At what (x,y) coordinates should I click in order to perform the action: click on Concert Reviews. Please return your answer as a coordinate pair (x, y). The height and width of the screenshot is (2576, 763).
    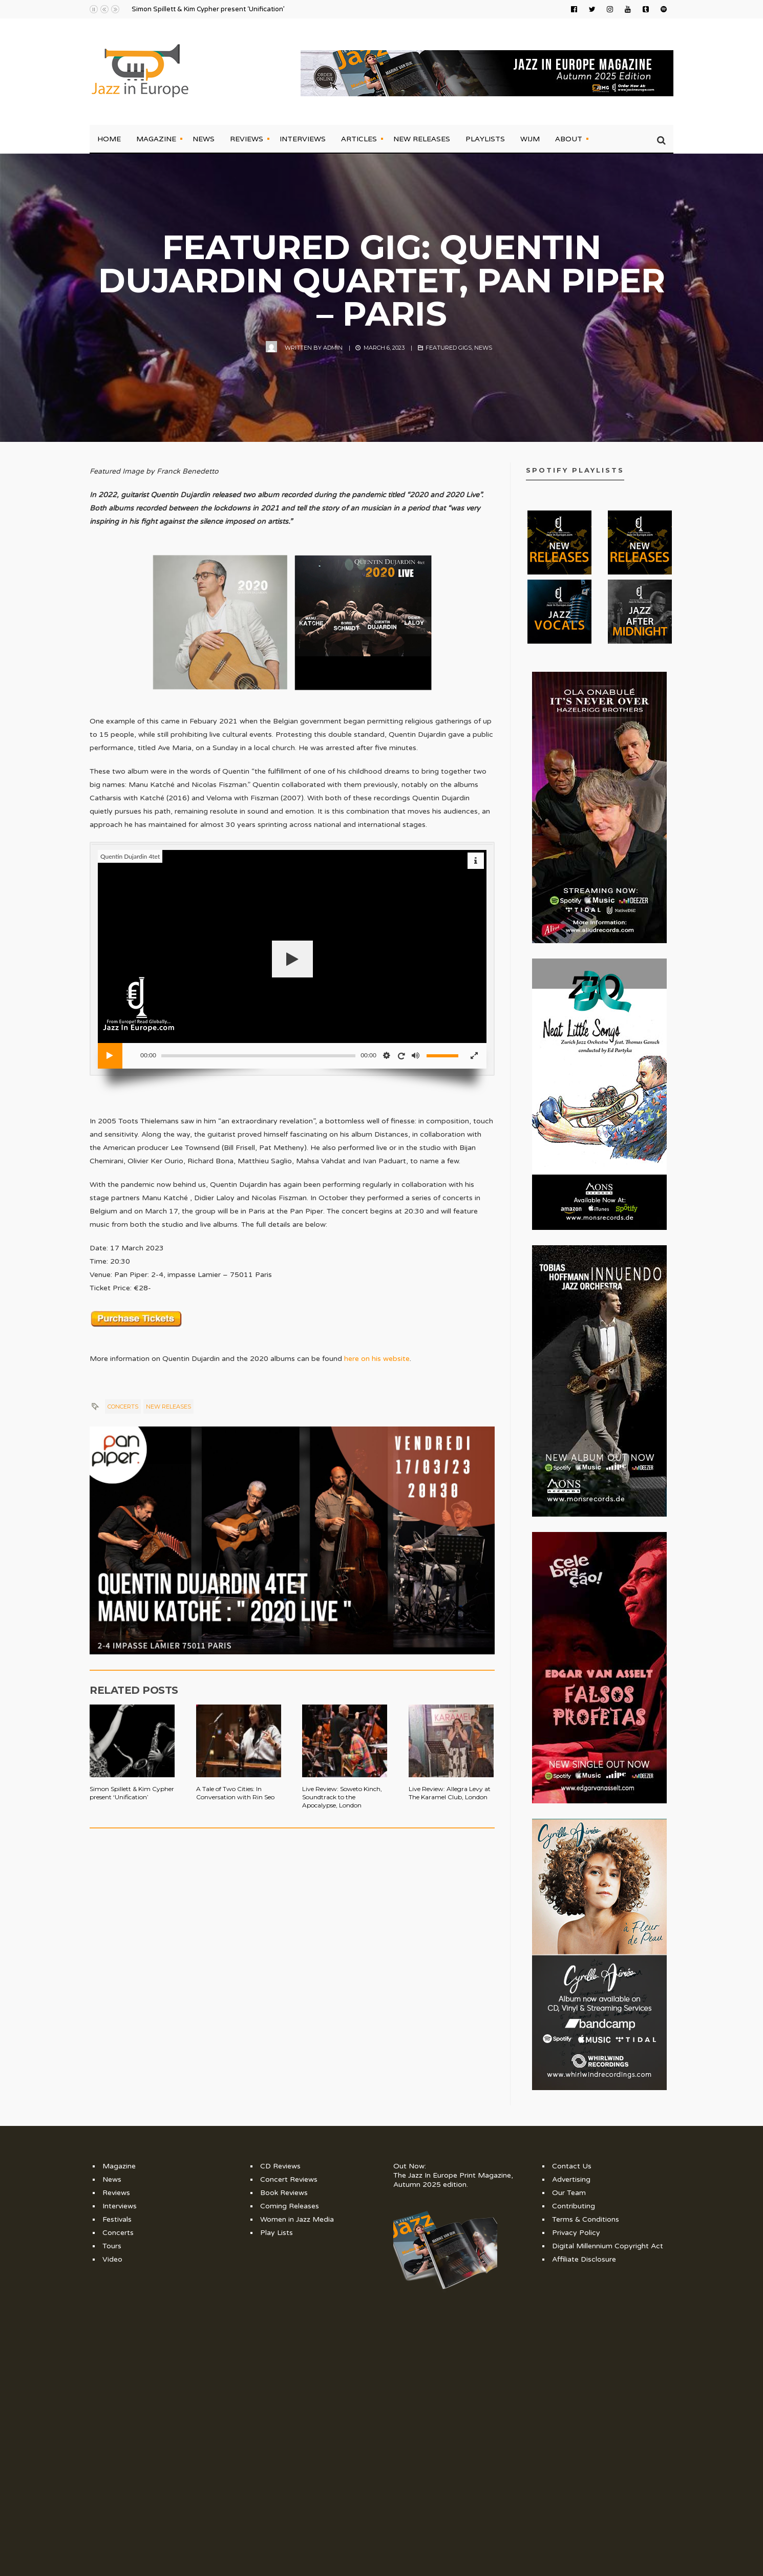
    Looking at the image, I should click on (288, 2179).